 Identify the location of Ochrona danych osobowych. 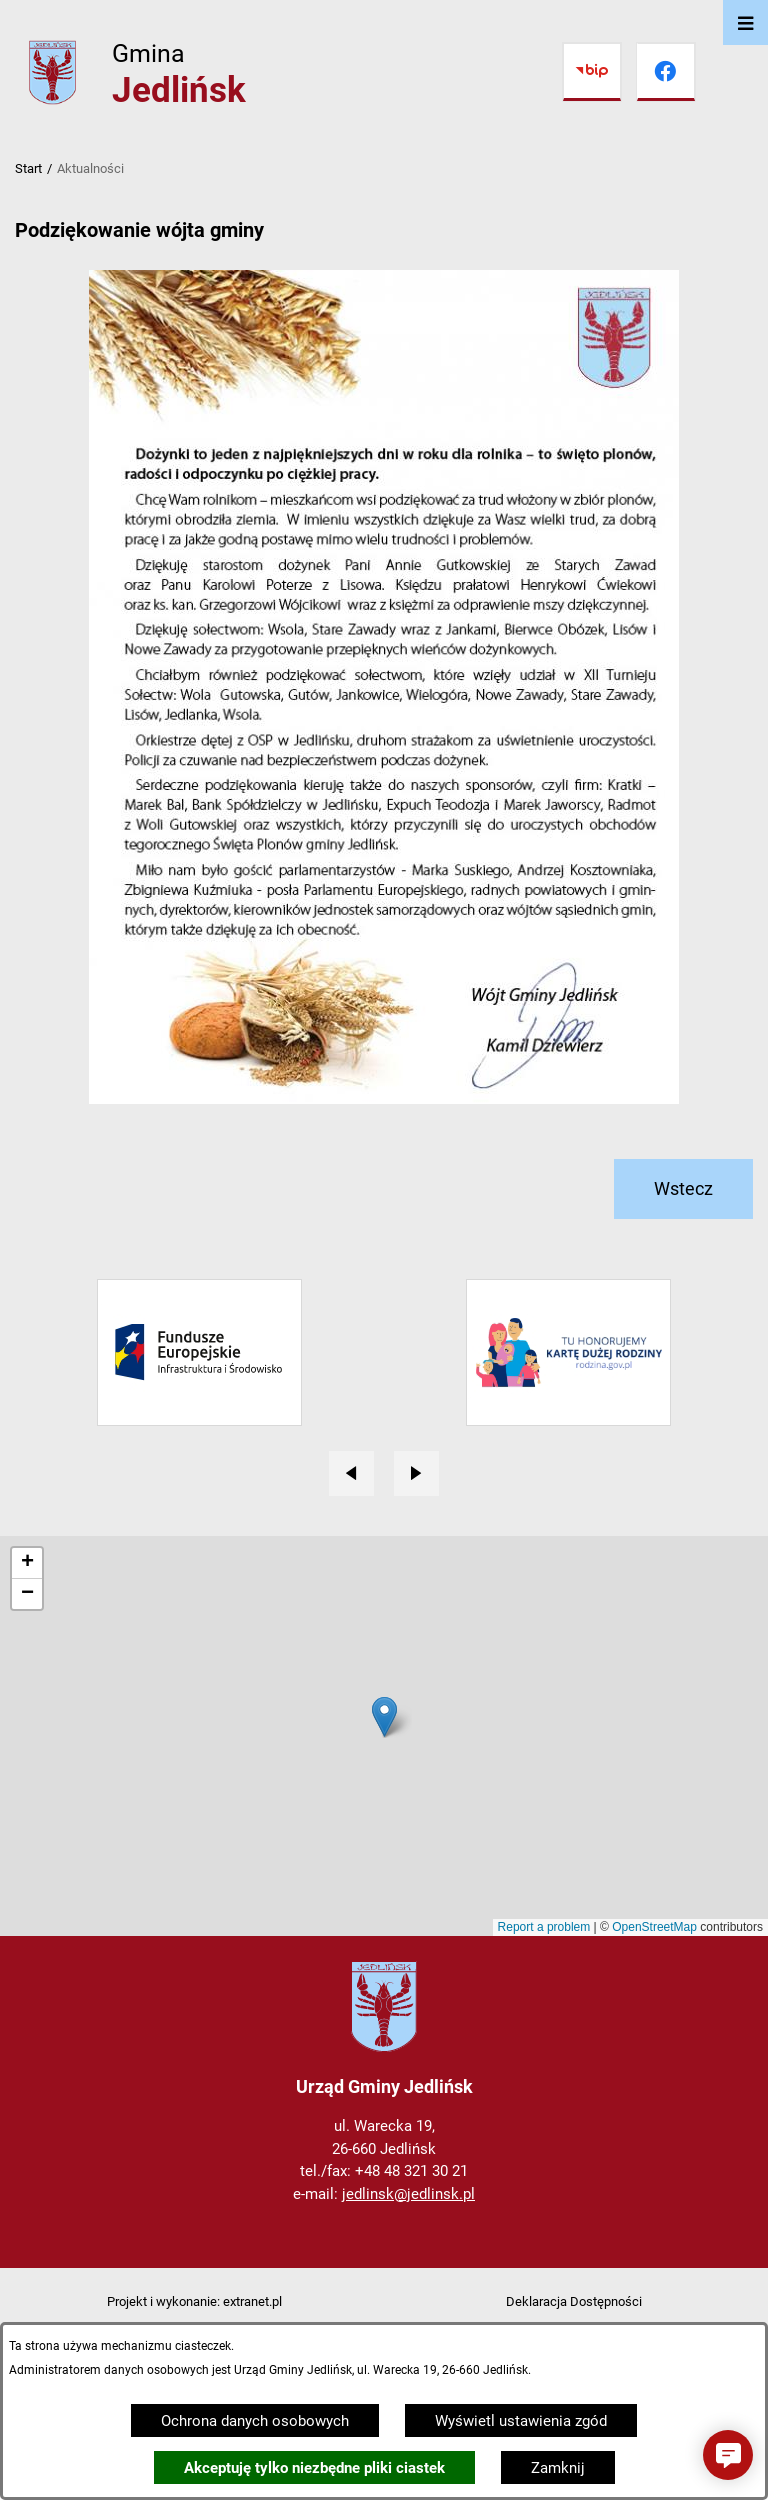
(255, 2421).